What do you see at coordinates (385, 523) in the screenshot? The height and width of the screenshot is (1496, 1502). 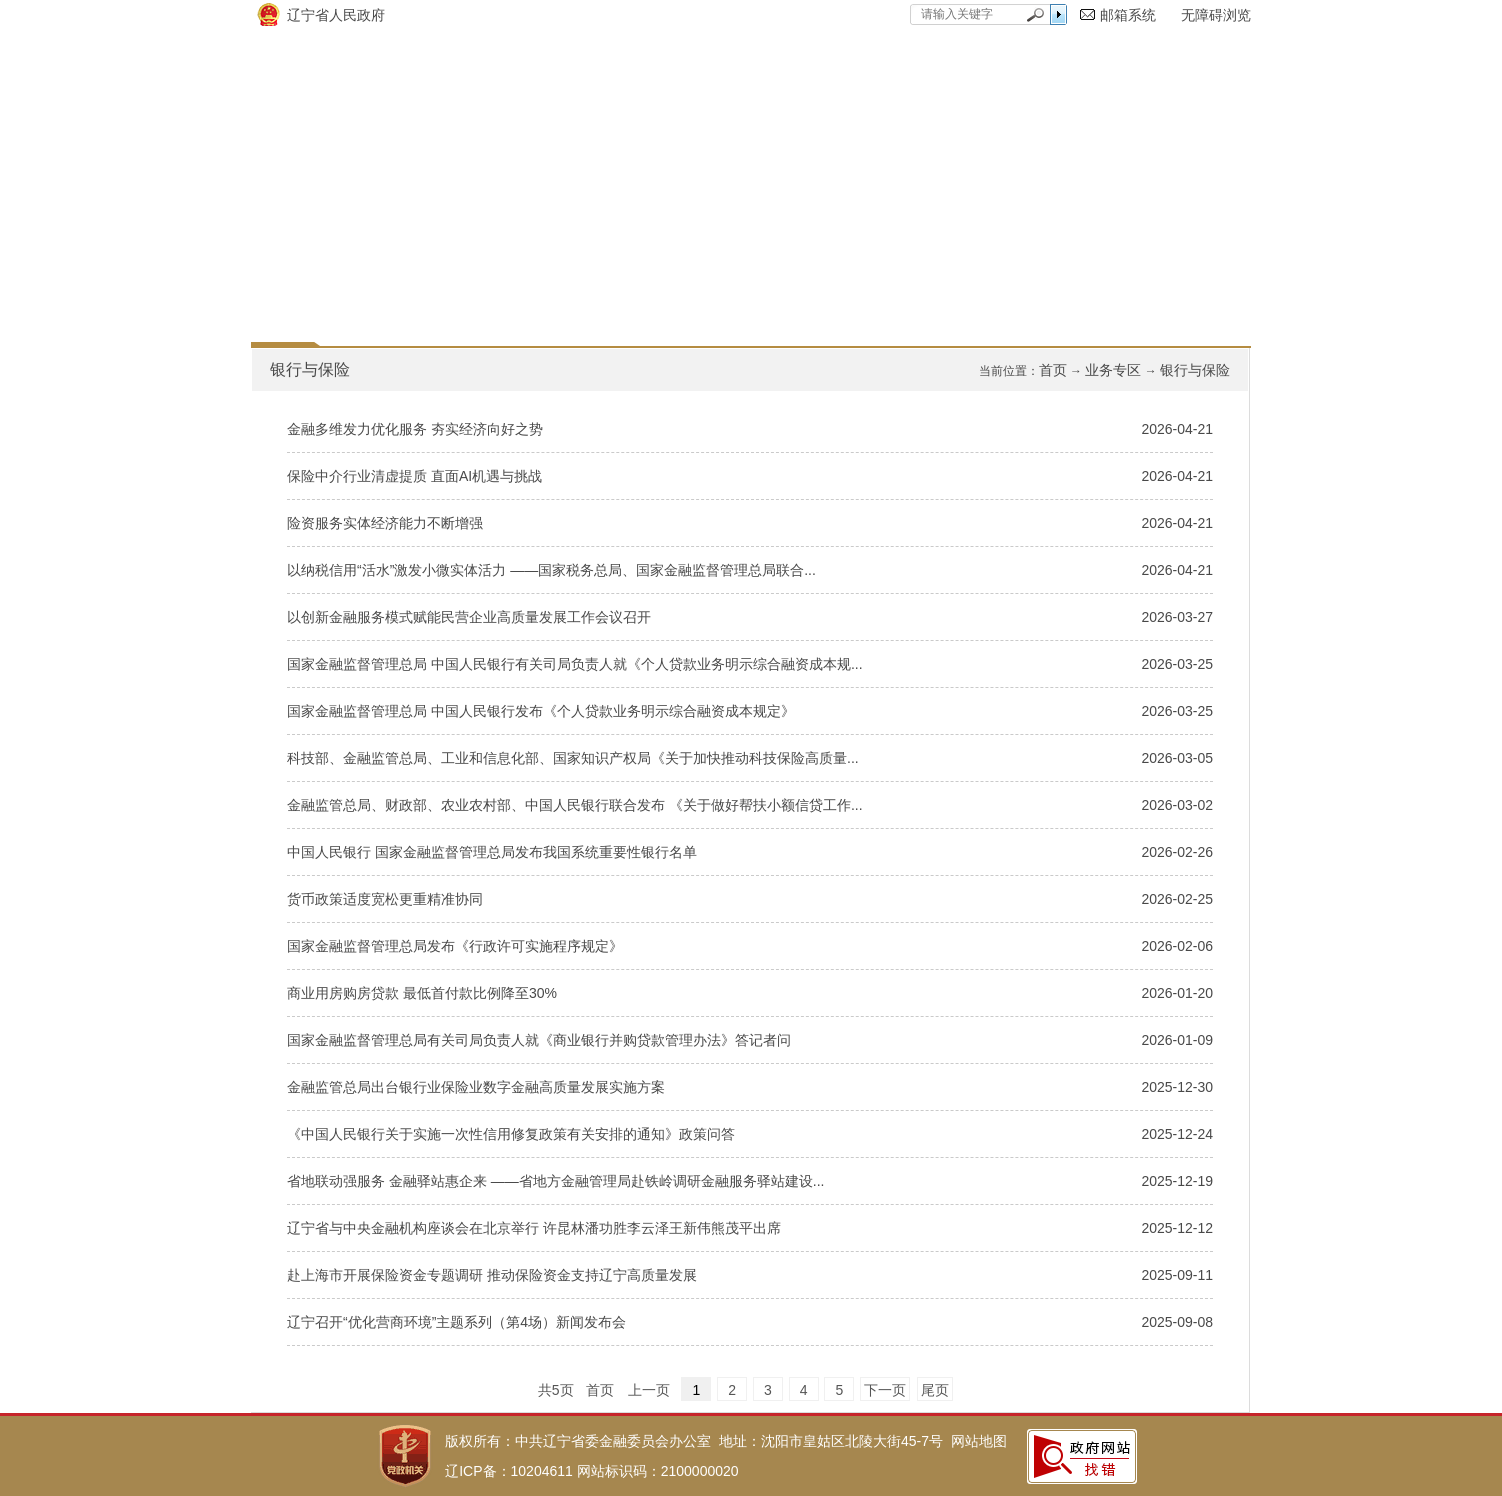 I see `险资服务实体经济能力不断增强` at bounding box center [385, 523].